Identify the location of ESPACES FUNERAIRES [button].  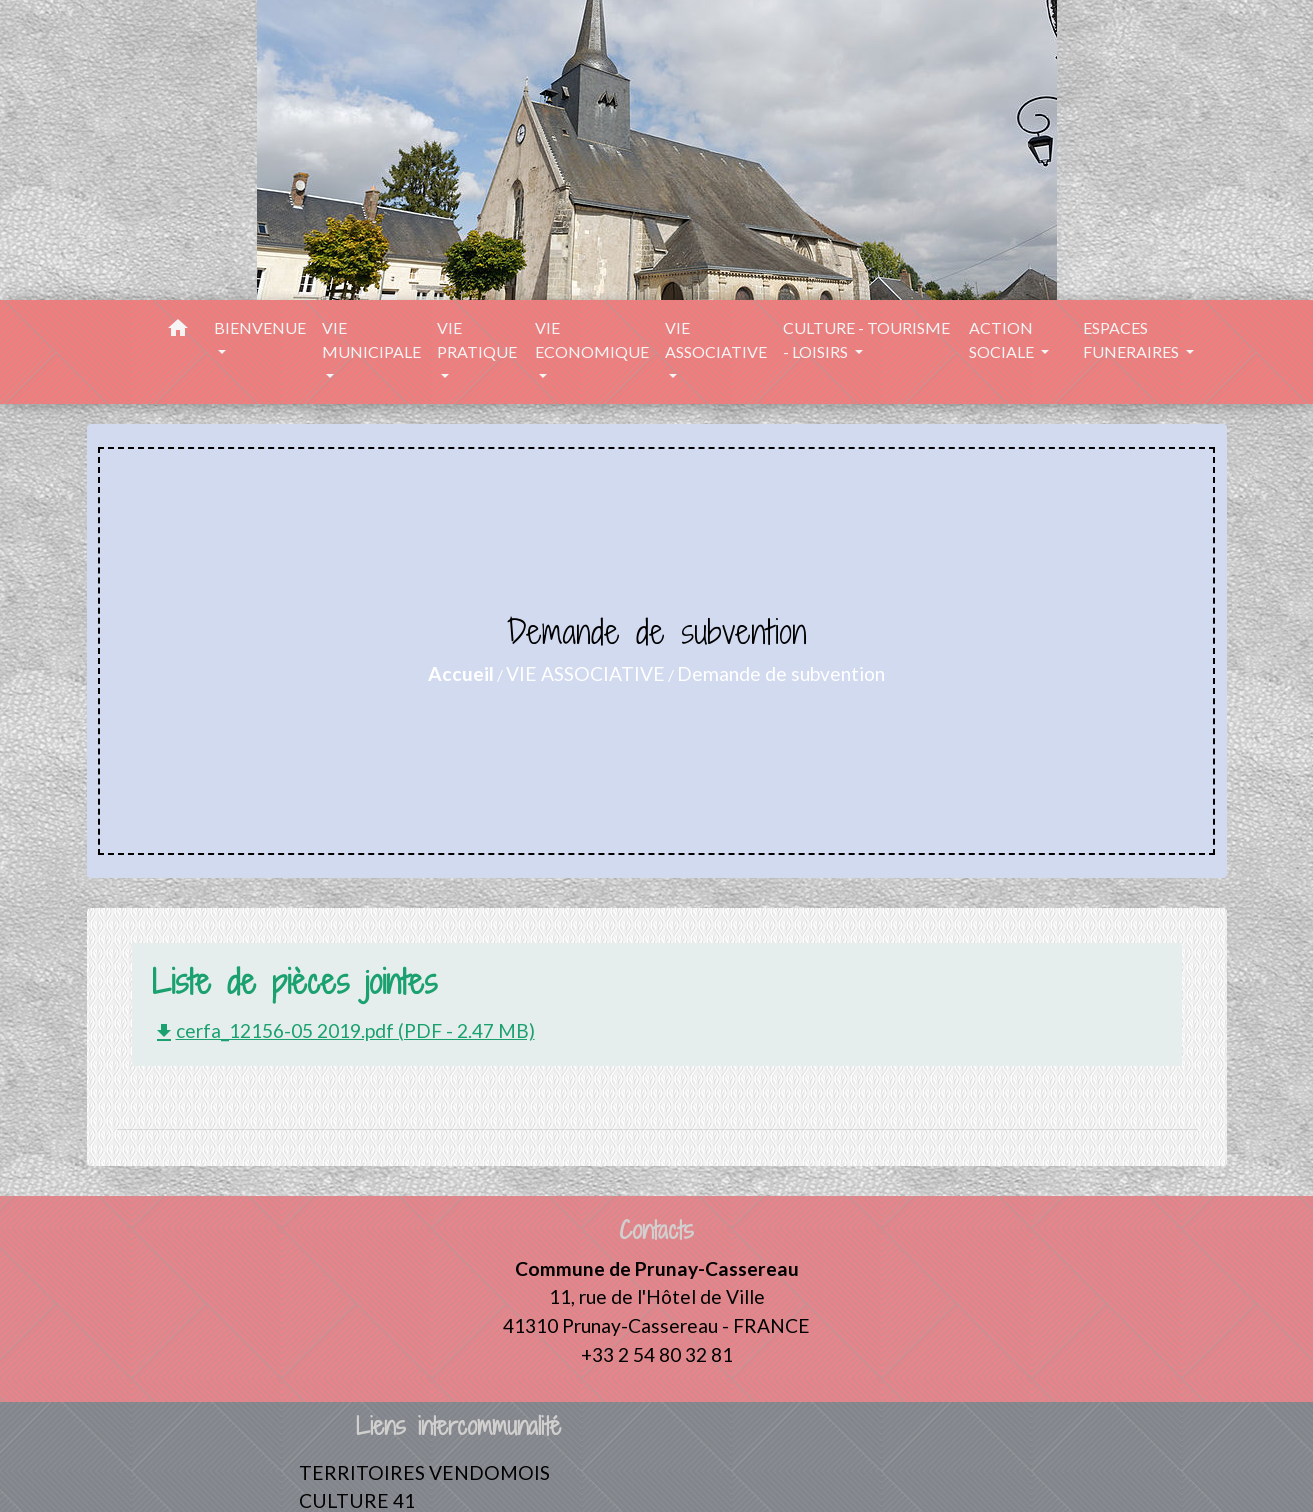
(1132, 339).